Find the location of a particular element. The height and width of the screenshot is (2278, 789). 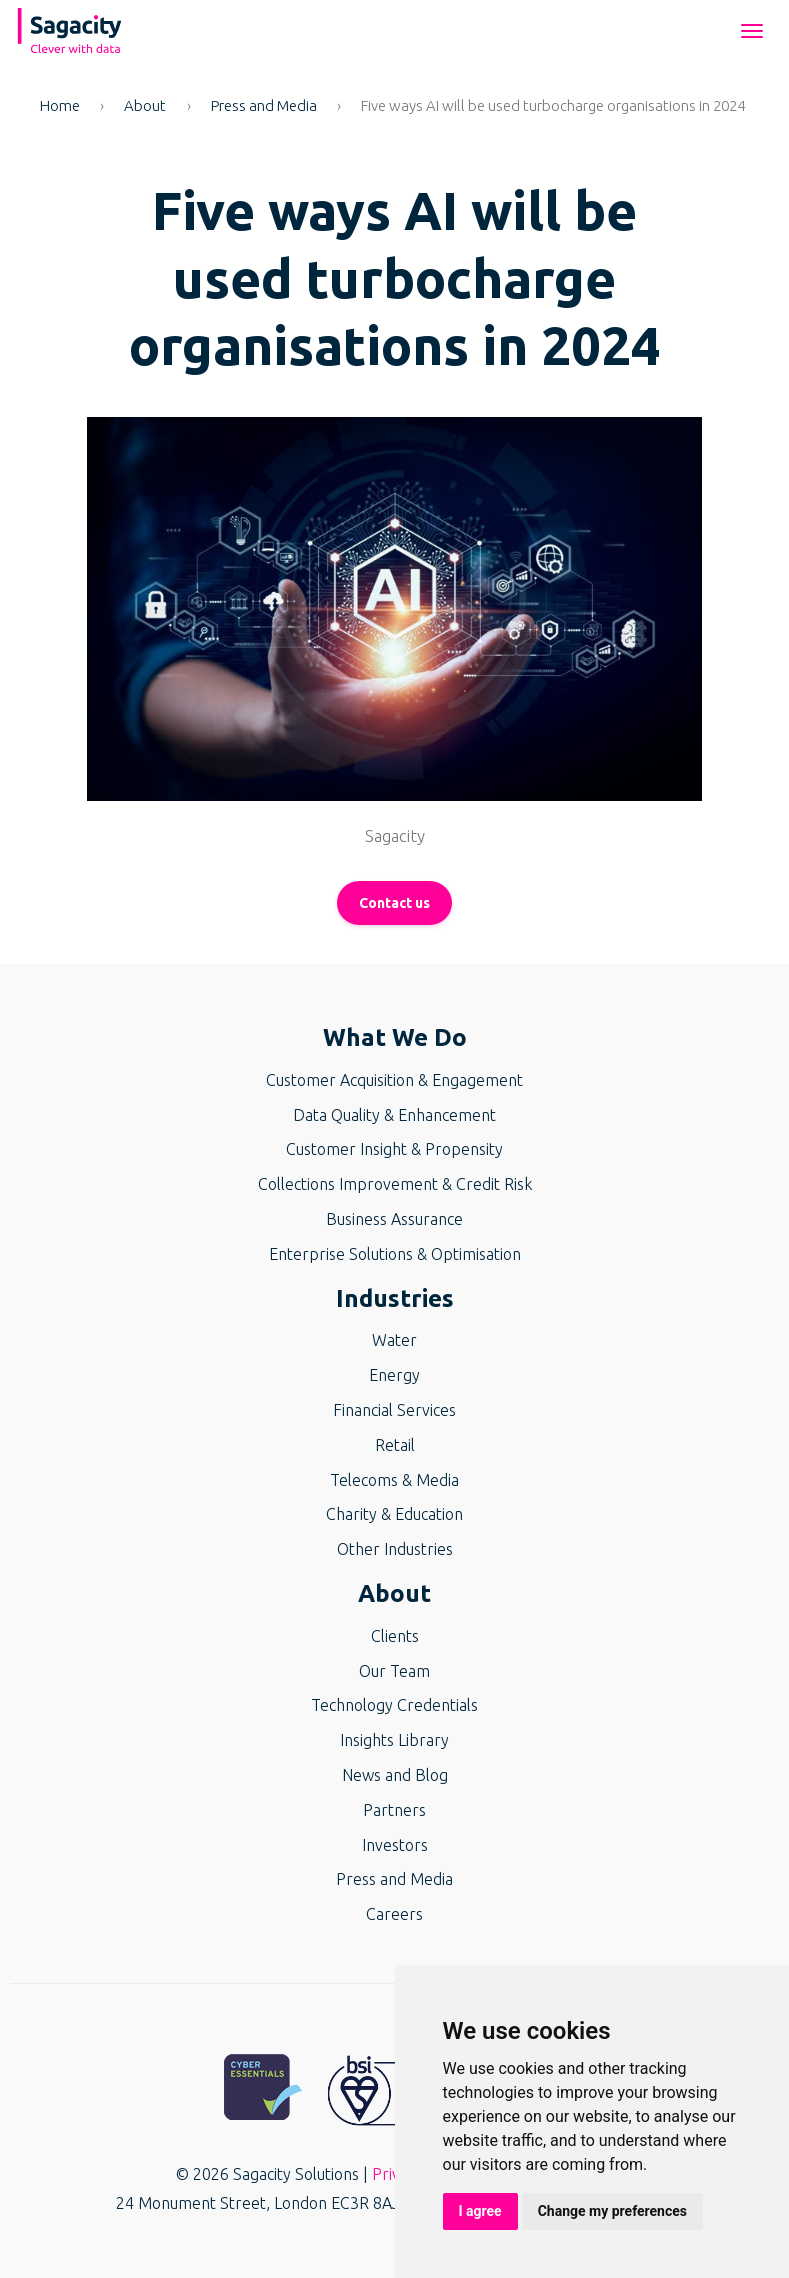

Telecoms & Media is located at coordinates (394, 1480).